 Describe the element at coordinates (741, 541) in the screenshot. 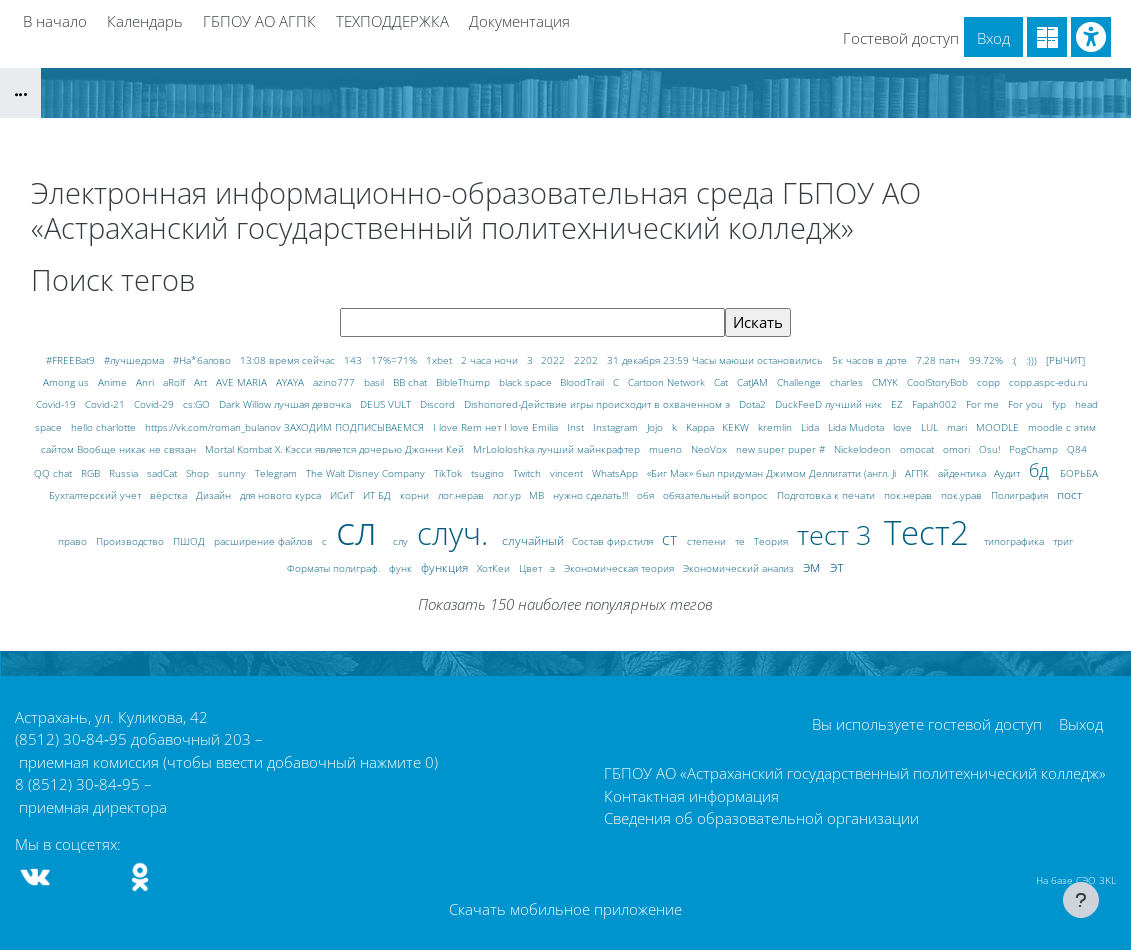

I see `те` at that location.